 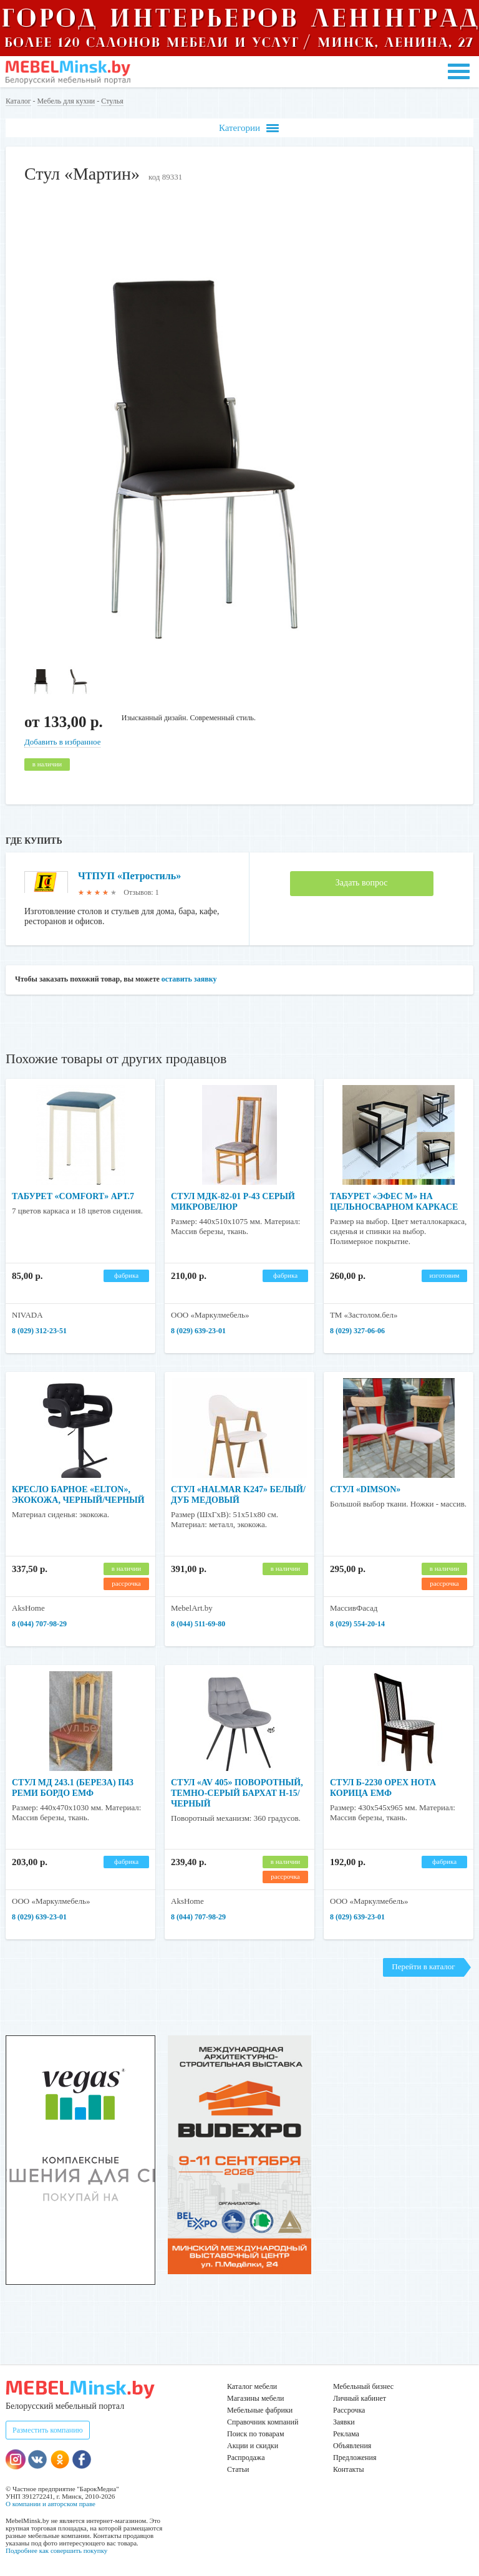 What do you see at coordinates (346, 2433) in the screenshot?
I see `Реклама` at bounding box center [346, 2433].